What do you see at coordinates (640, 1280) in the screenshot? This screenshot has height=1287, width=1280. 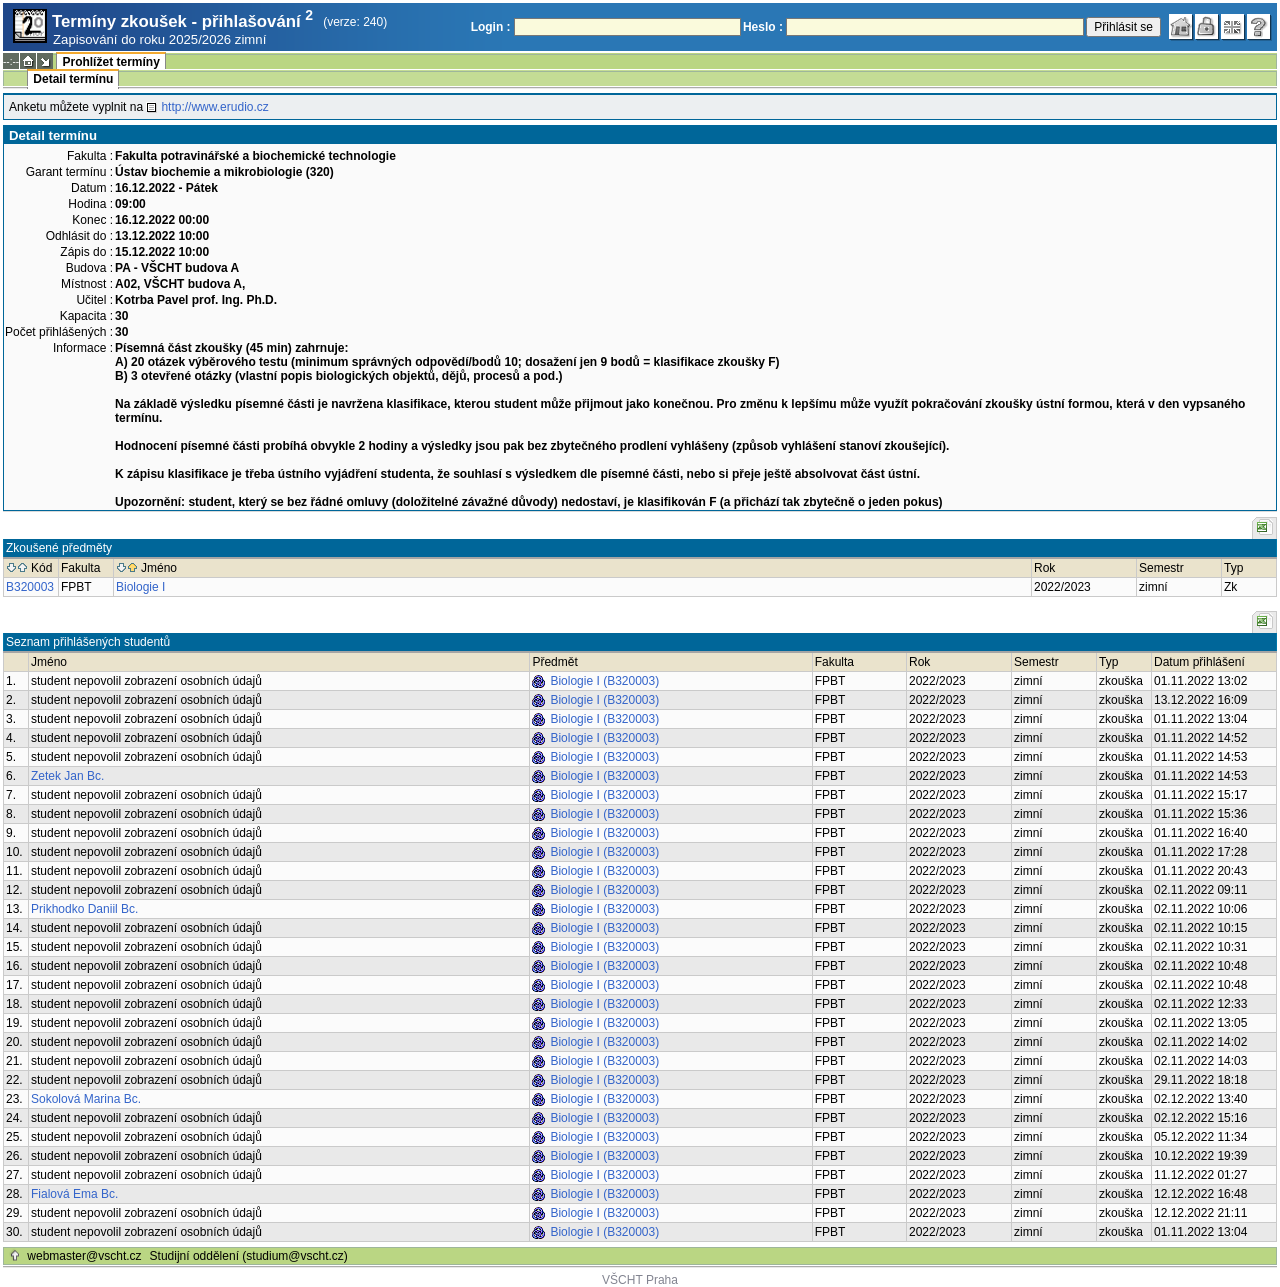 I see `VŠCHT Praha` at bounding box center [640, 1280].